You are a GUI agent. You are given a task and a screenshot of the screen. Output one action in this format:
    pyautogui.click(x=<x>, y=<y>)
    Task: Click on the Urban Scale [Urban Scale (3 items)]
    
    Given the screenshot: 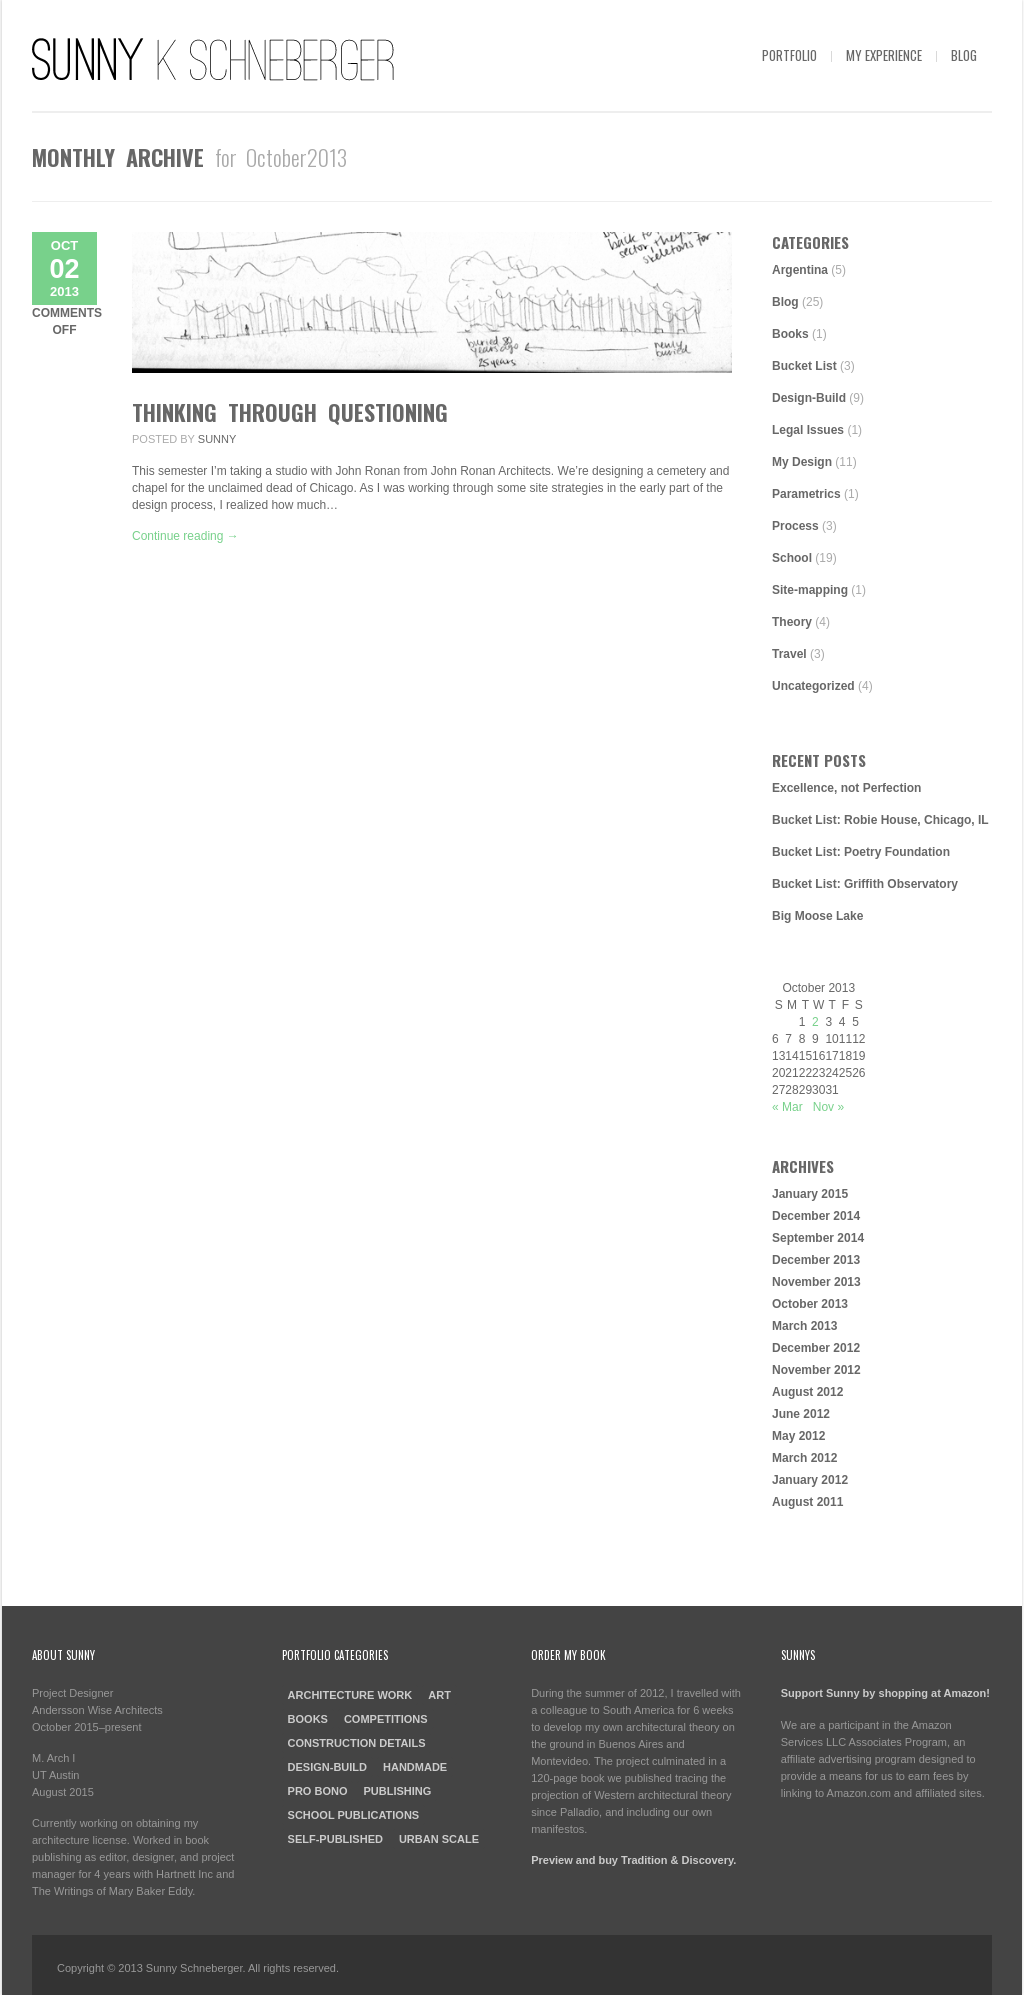 What is the action you would take?
    pyautogui.click(x=439, y=1839)
    